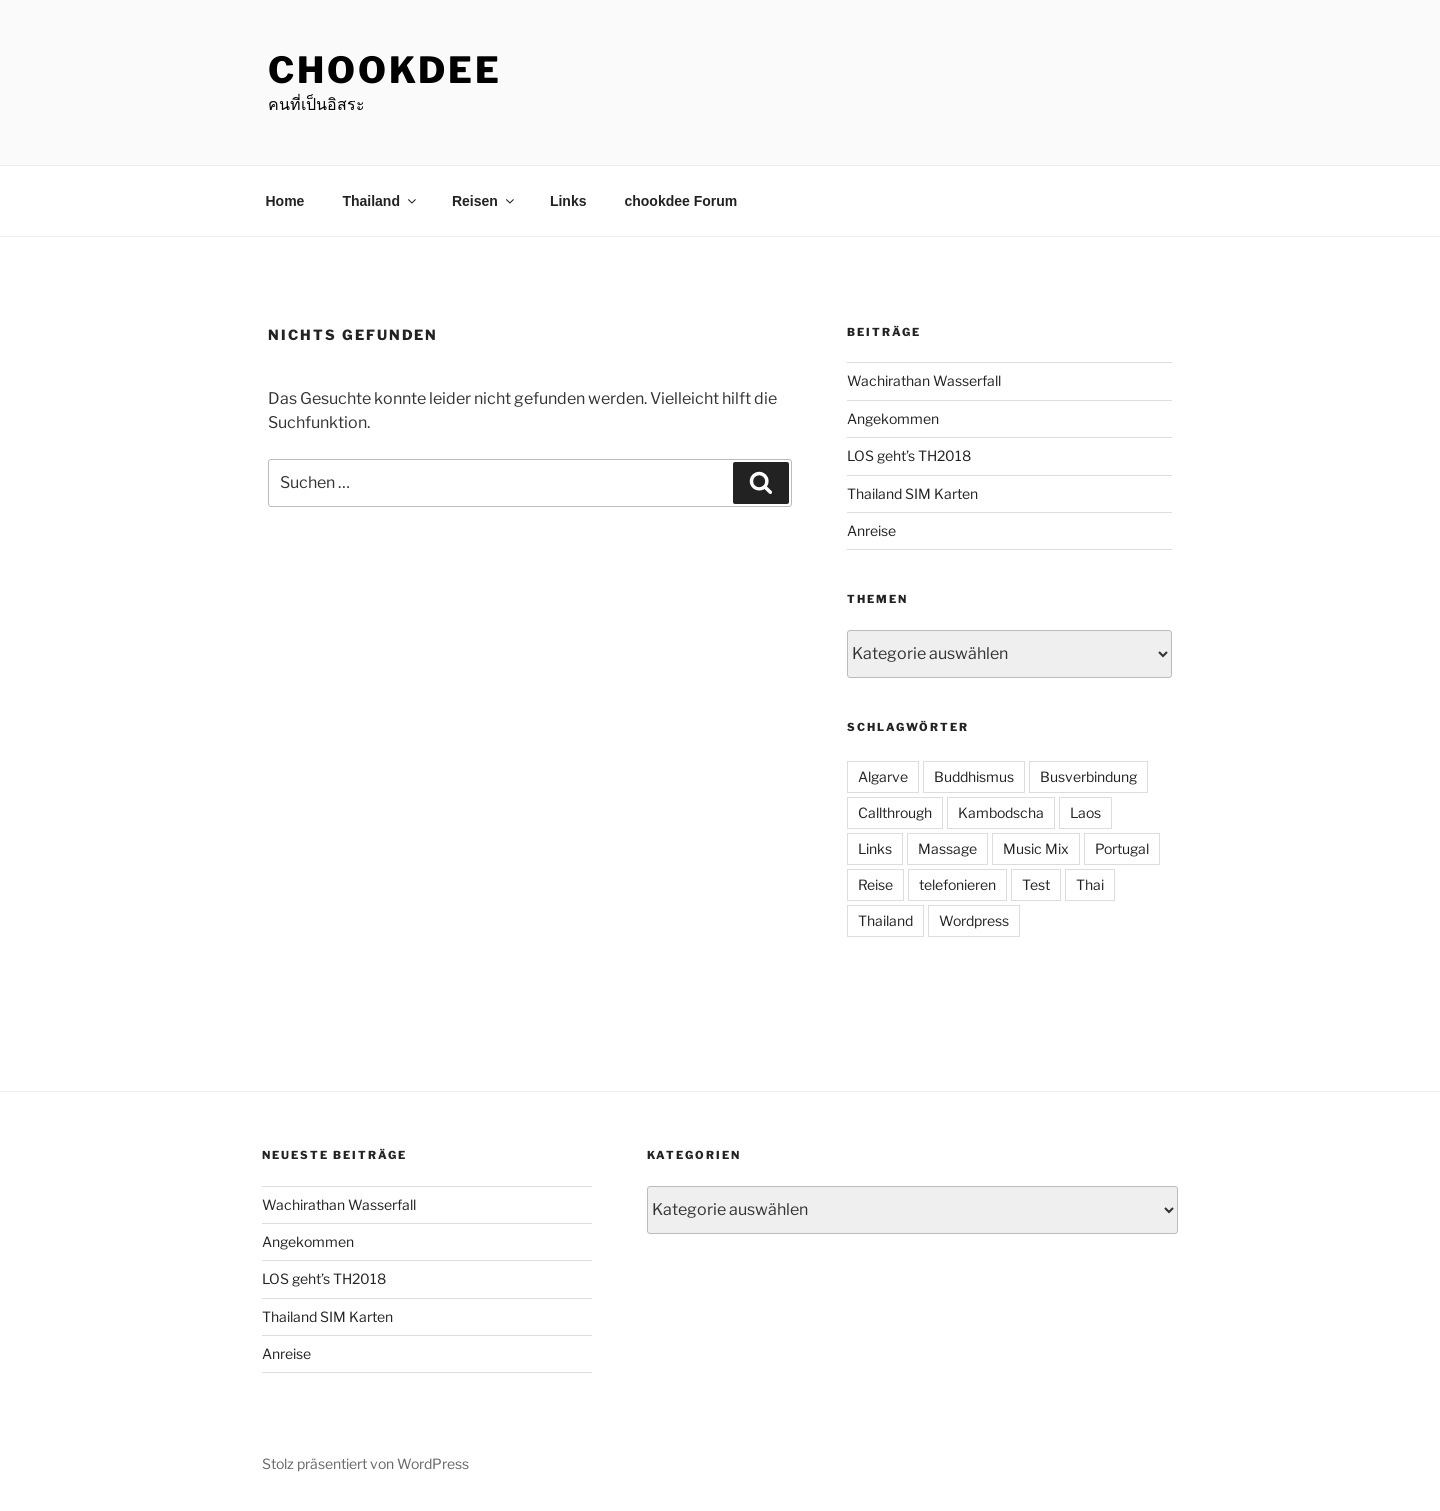 The height and width of the screenshot is (1511, 1440). Describe the element at coordinates (893, 418) in the screenshot. I see `Angekommen` at that location.